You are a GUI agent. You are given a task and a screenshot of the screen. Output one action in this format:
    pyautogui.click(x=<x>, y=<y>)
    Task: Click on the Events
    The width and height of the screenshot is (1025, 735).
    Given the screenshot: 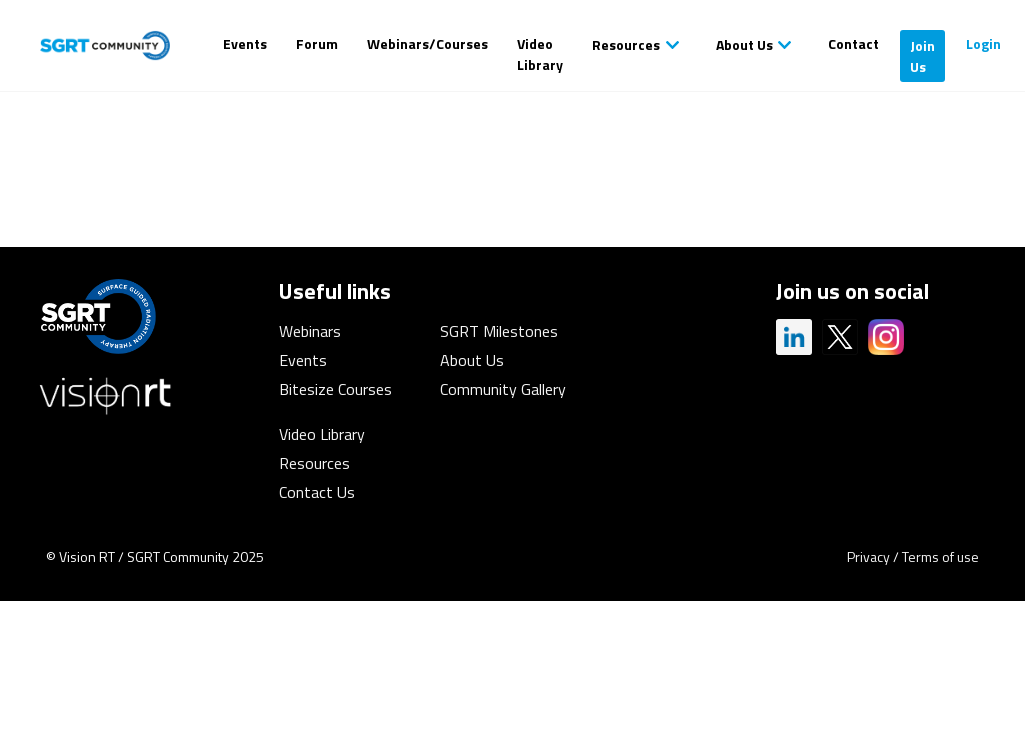 What is the action you would take?
    pyautogui.click(x=245, y=43)
    